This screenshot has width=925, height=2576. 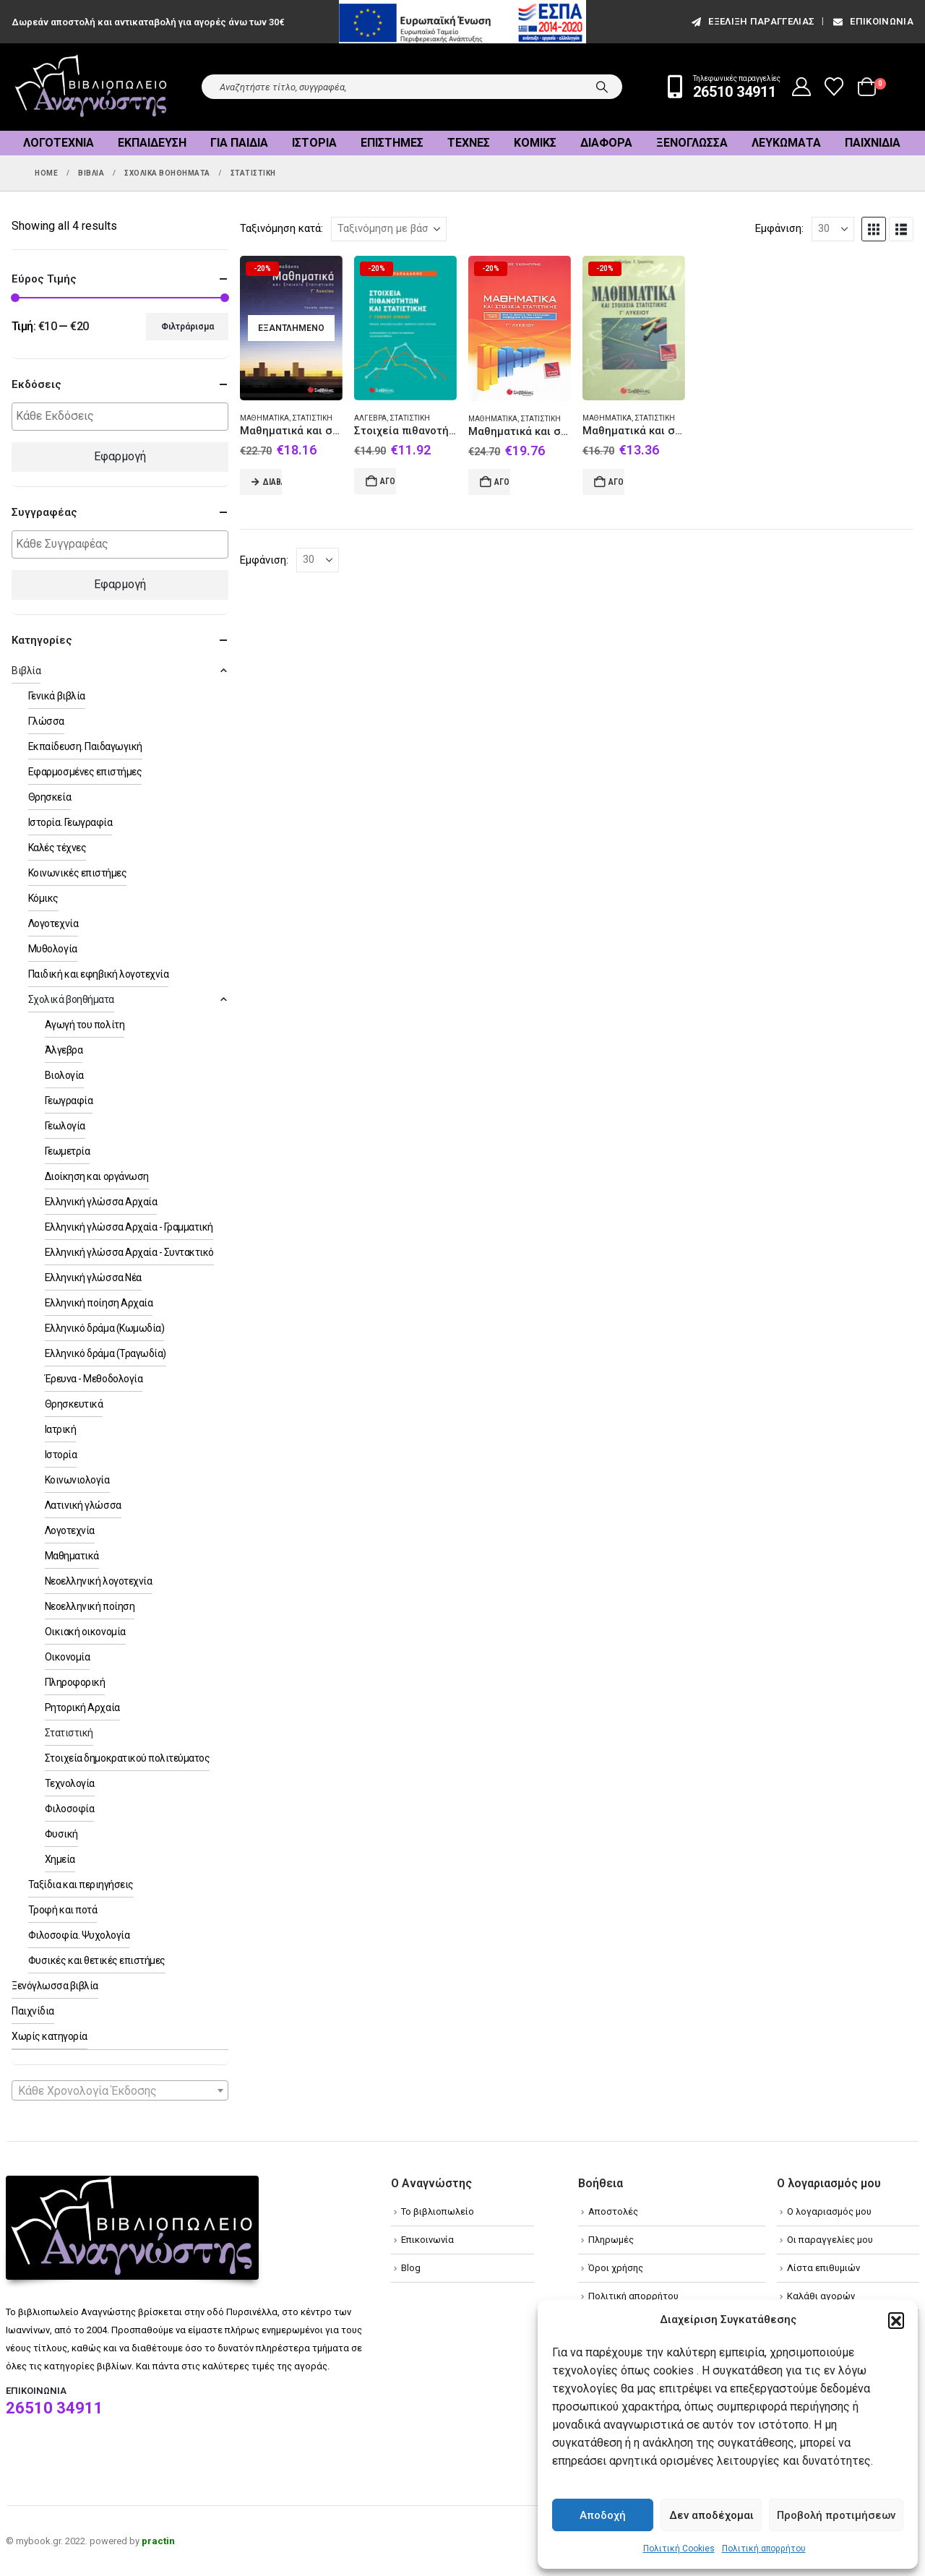 I want to click on Αγωγή του πολίτη, so click(x=84, y=1024).